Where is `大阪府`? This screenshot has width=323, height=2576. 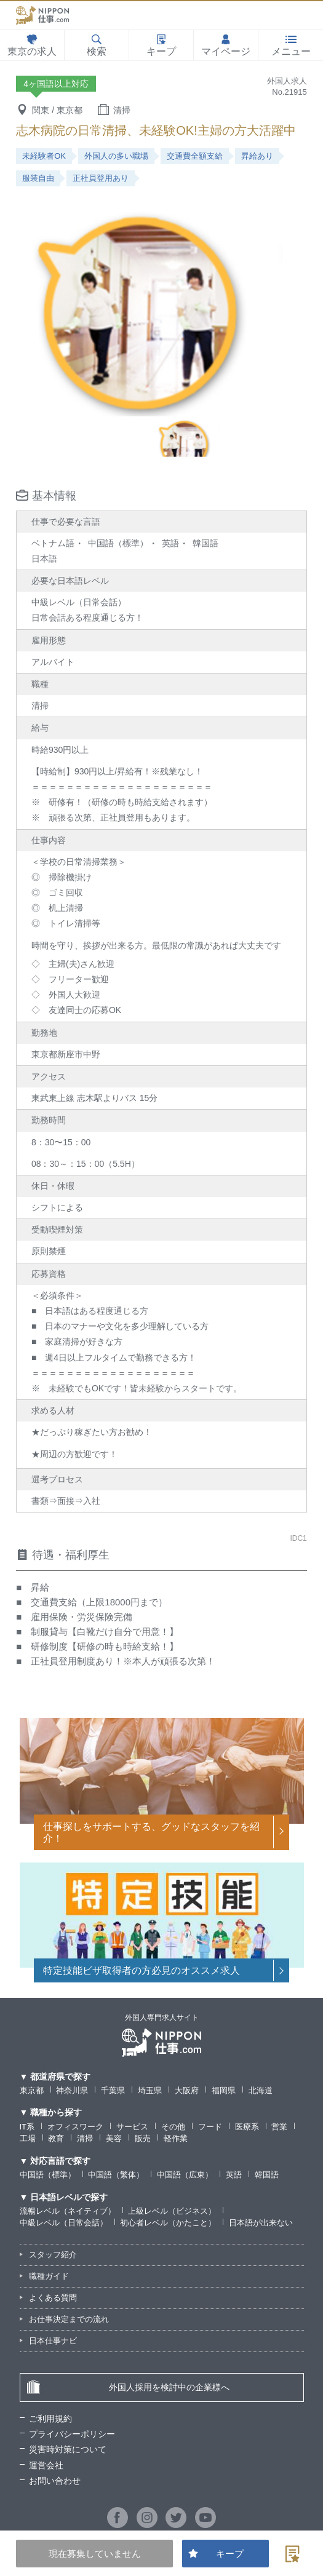 大阪府 is located at coordinates (187, 2090).